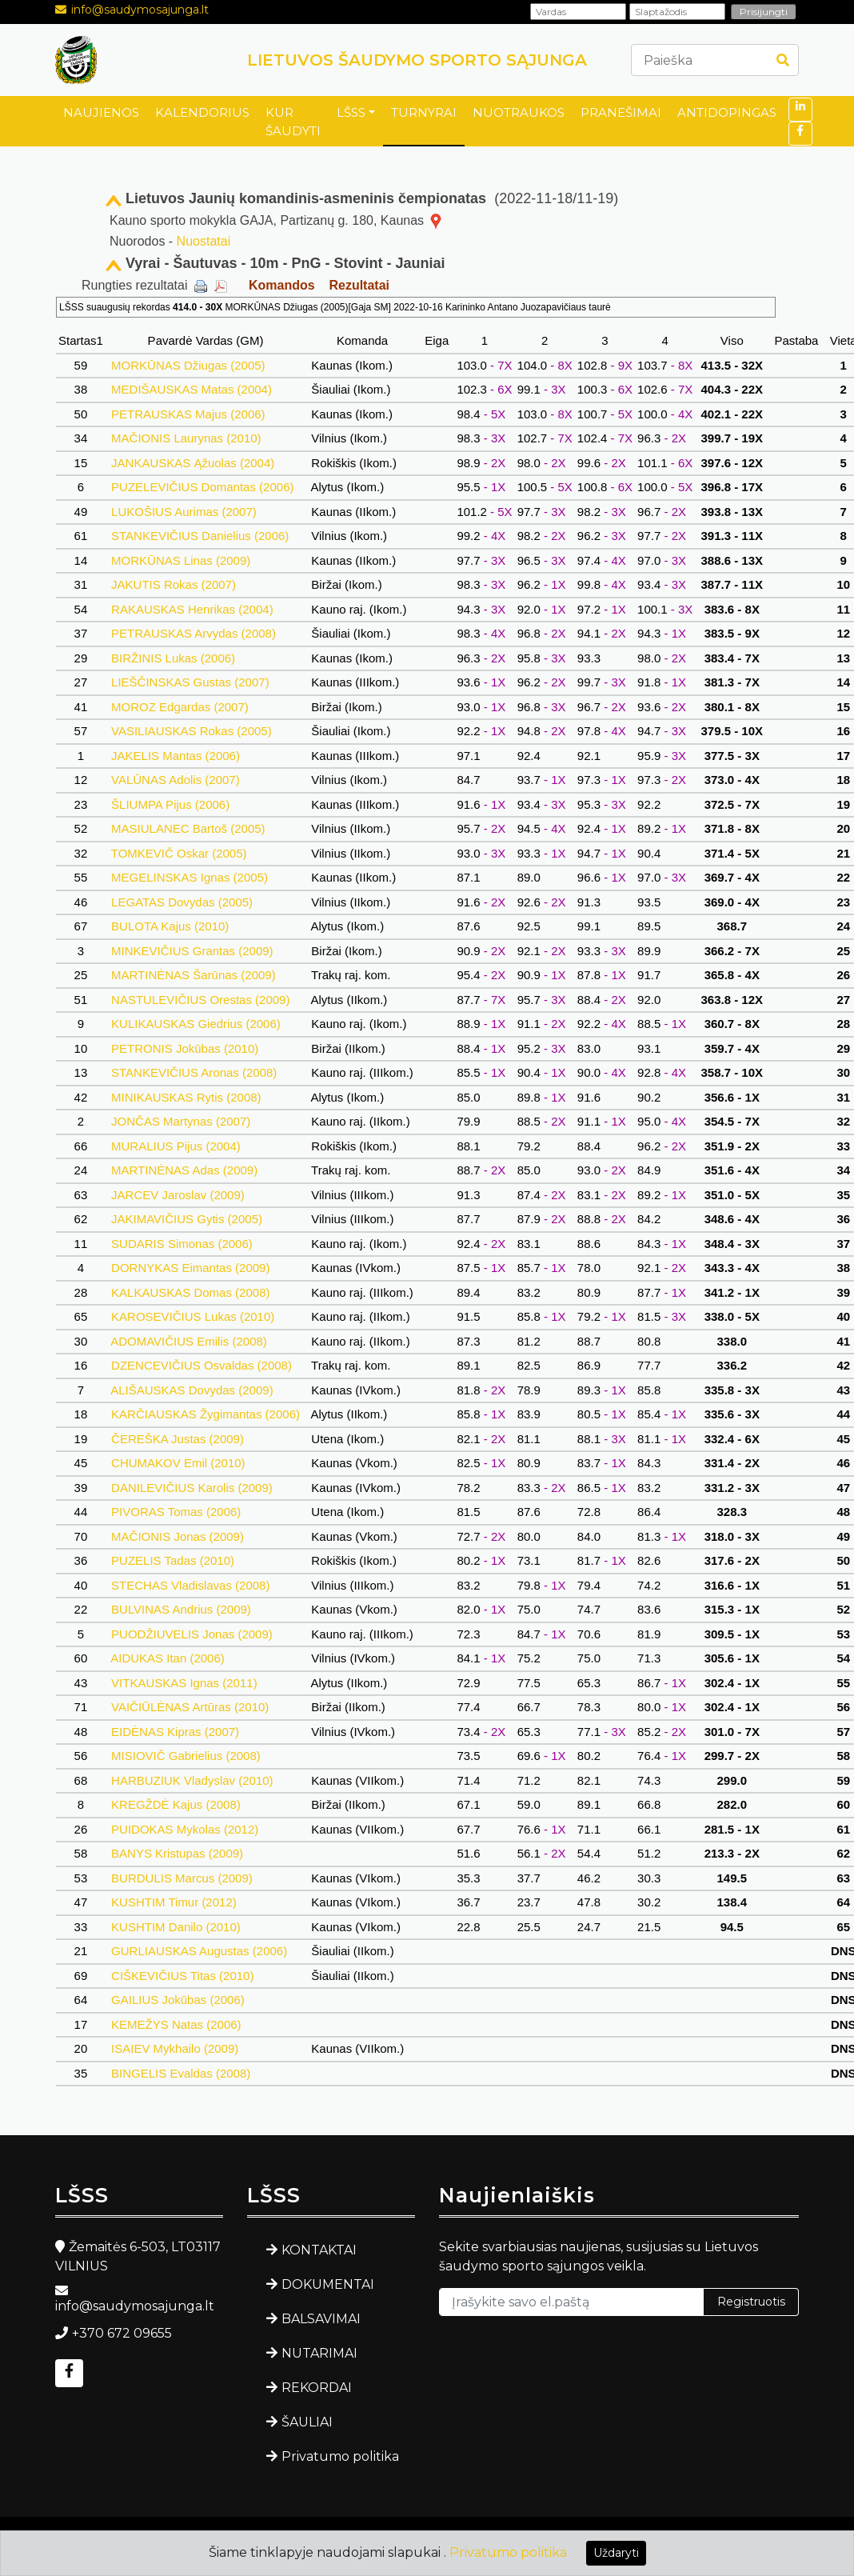 The width and height of the screenshot is (854, 2576). Describe the element at coordinates (192, 951) in the screenshot. I see `MINKEVIČIUS Grantas (2009)` at that location.